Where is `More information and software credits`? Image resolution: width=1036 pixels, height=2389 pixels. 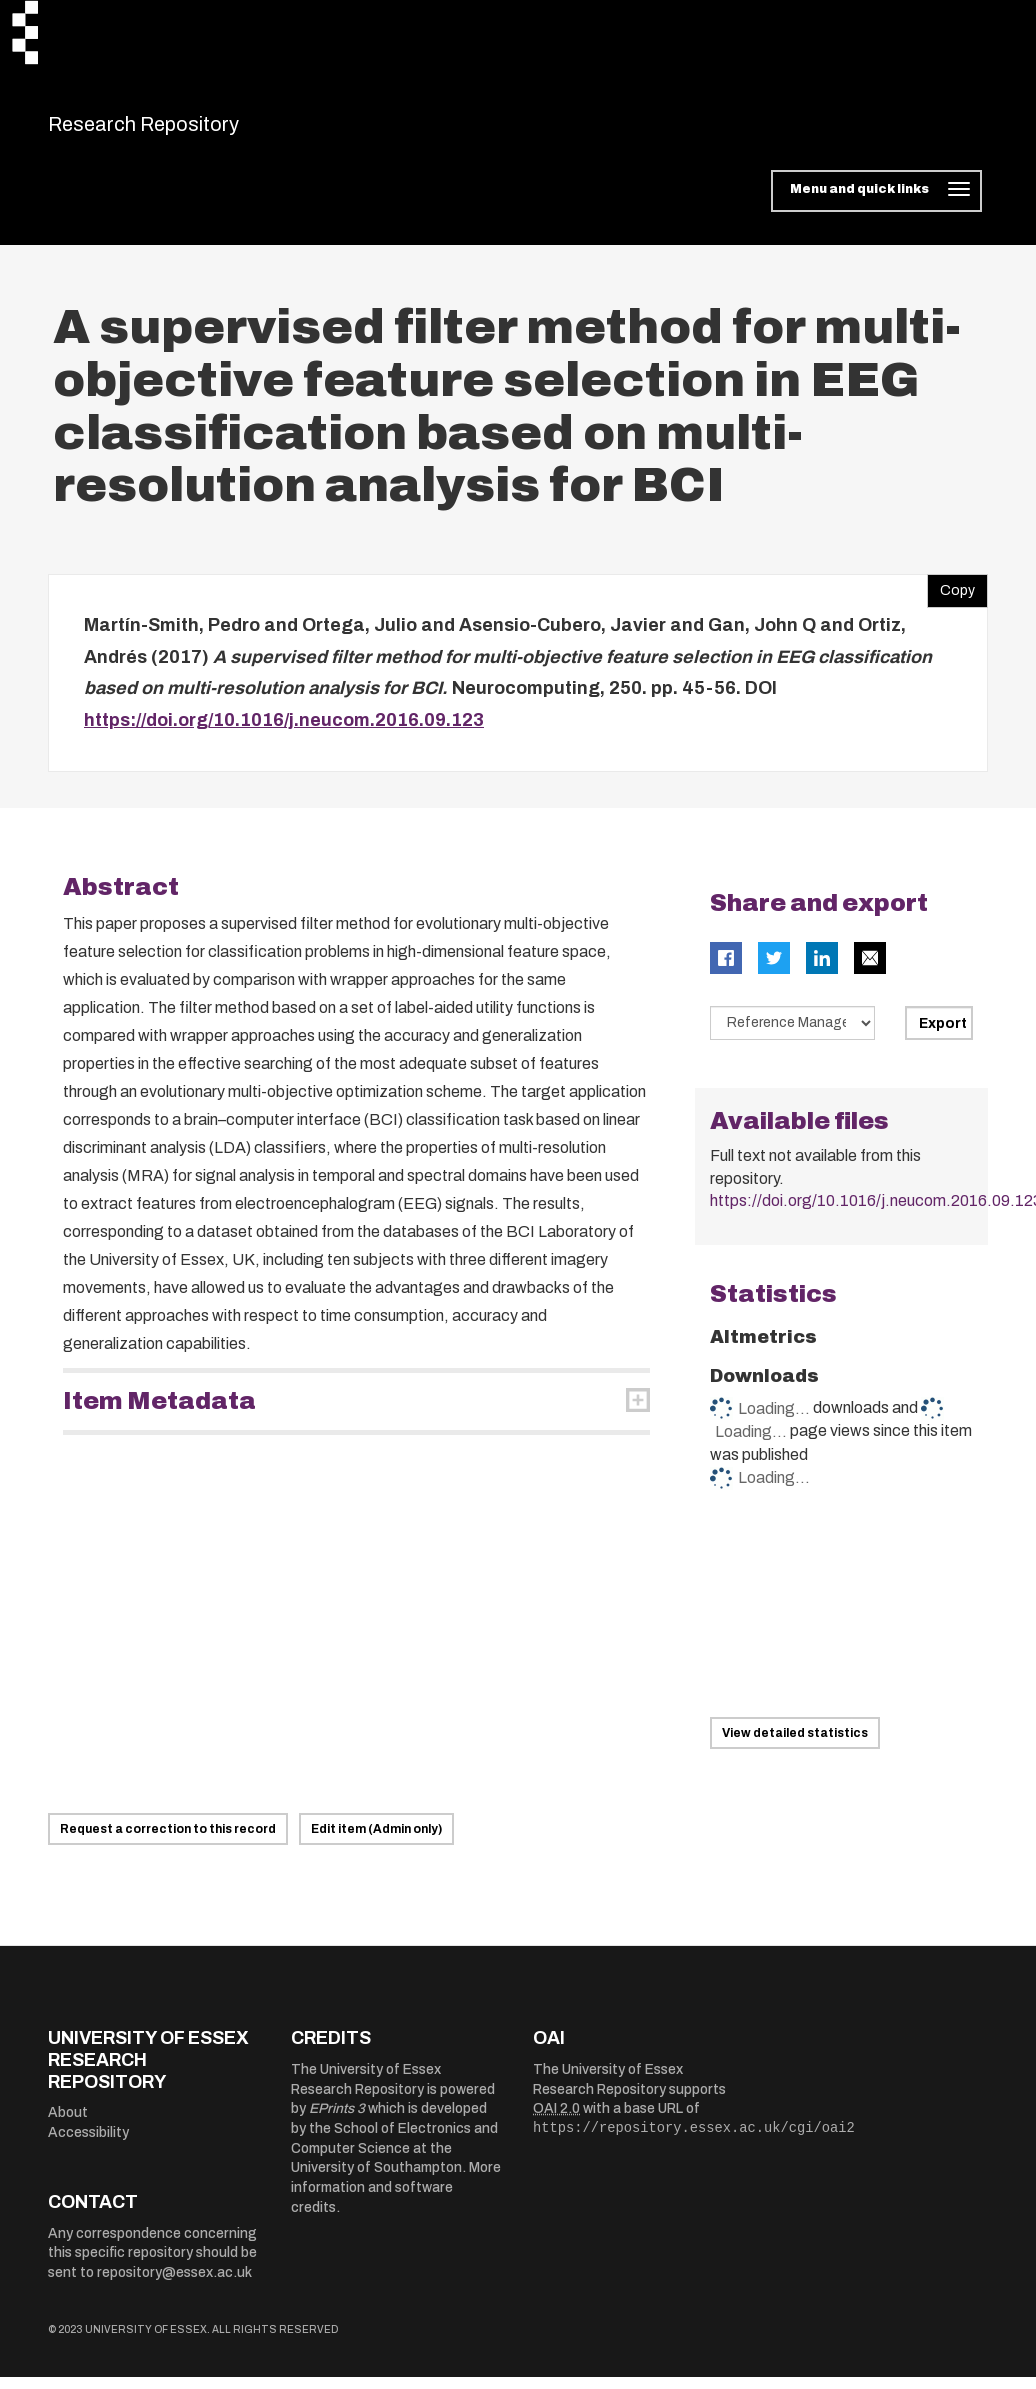
More information and software credits is located at coordinates (396, 2200).